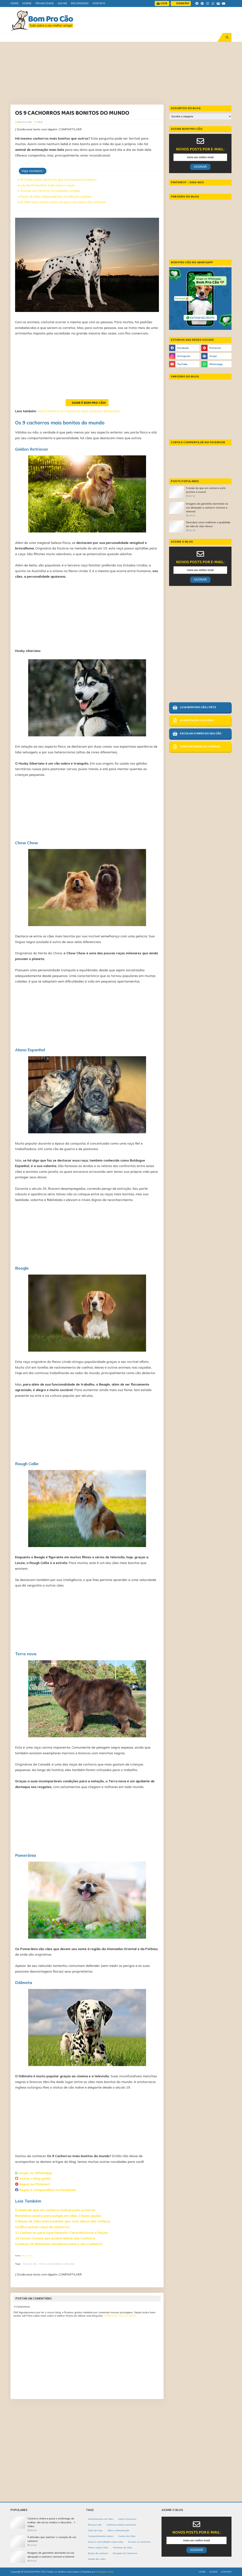  What do you see at coordinates (57, 2263) in the screenshot?
I see `Dicas e curiosidades sobre cães` at bounding box center [57, 2263].